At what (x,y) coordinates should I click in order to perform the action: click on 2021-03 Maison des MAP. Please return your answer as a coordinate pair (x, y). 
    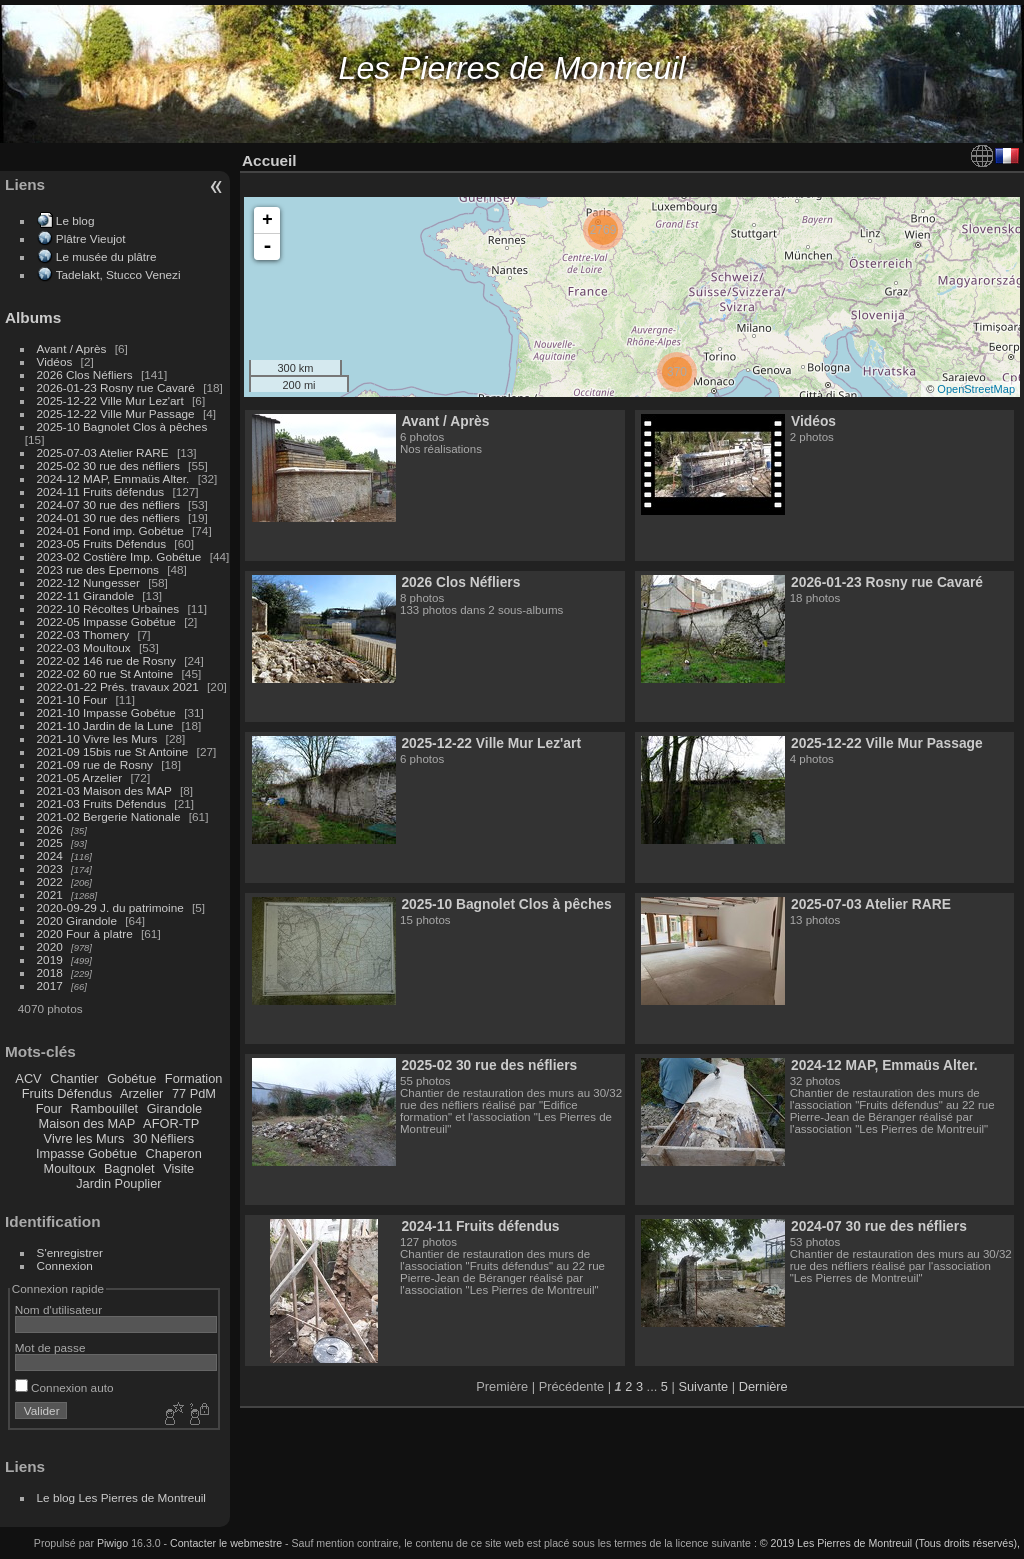
    Looking at the image, I should click on (104, 790).